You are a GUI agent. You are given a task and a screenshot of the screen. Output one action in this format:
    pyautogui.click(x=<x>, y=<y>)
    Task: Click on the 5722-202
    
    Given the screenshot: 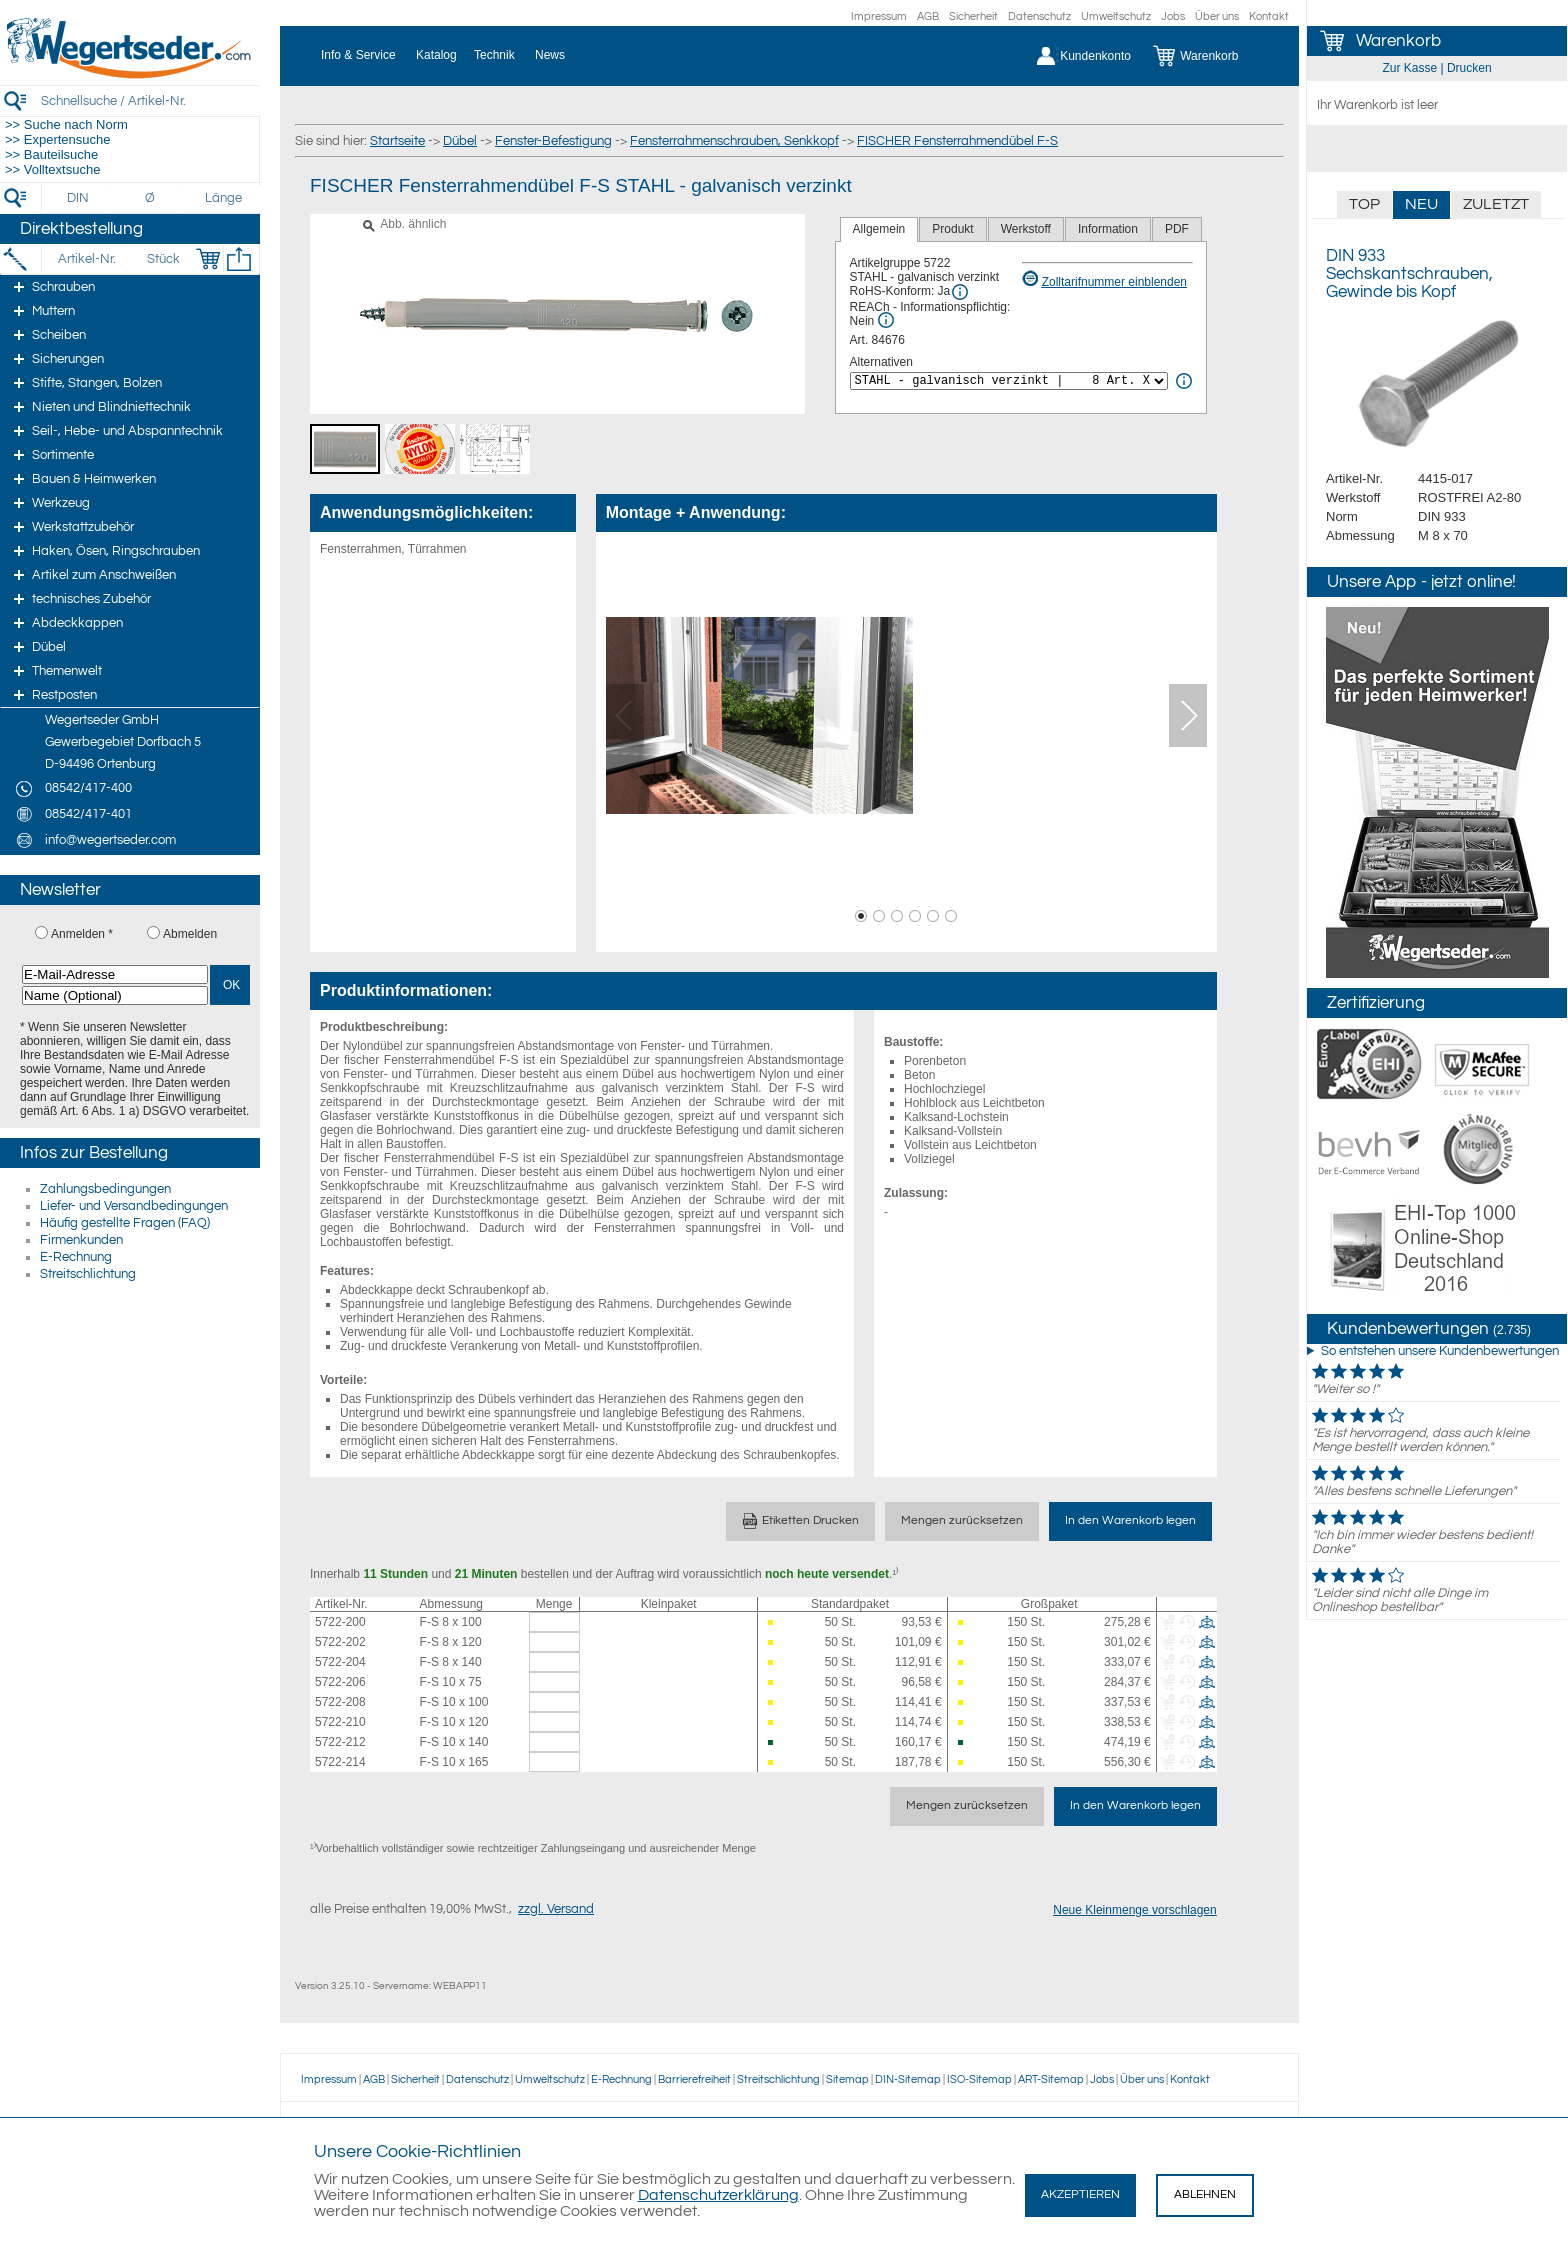 What is the action you would take?
    pyautogui.click(x=340, y=1642)
    